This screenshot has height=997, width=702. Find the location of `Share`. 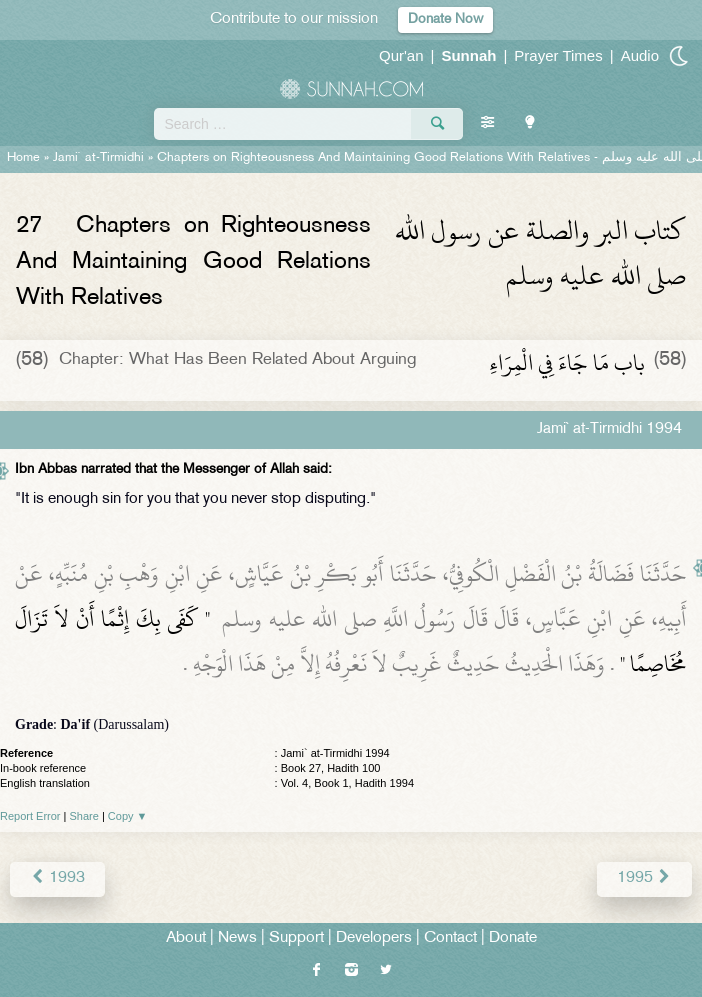

Share is located at coordinates (84, 816).